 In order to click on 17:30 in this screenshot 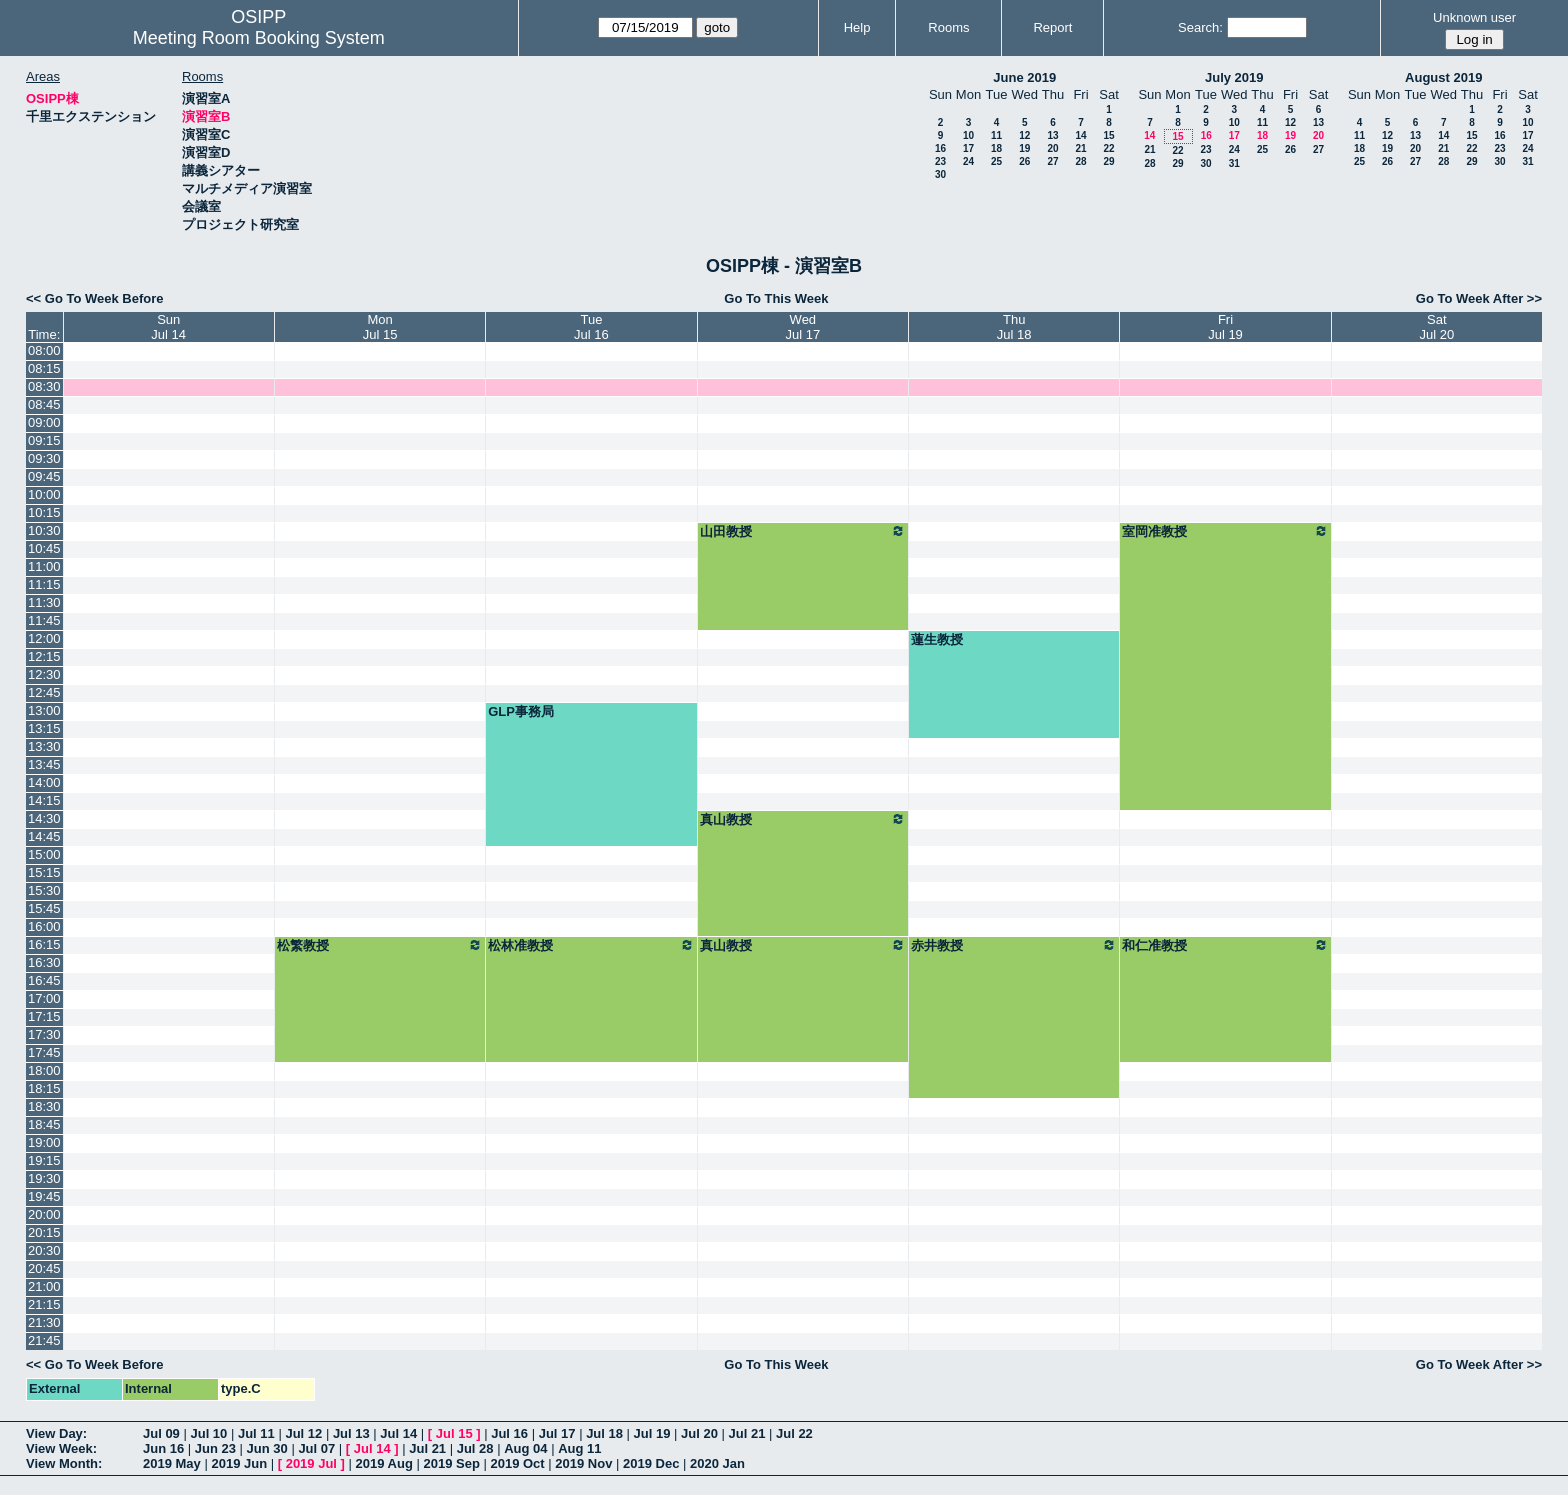, I will do `click(44, 1034)`.